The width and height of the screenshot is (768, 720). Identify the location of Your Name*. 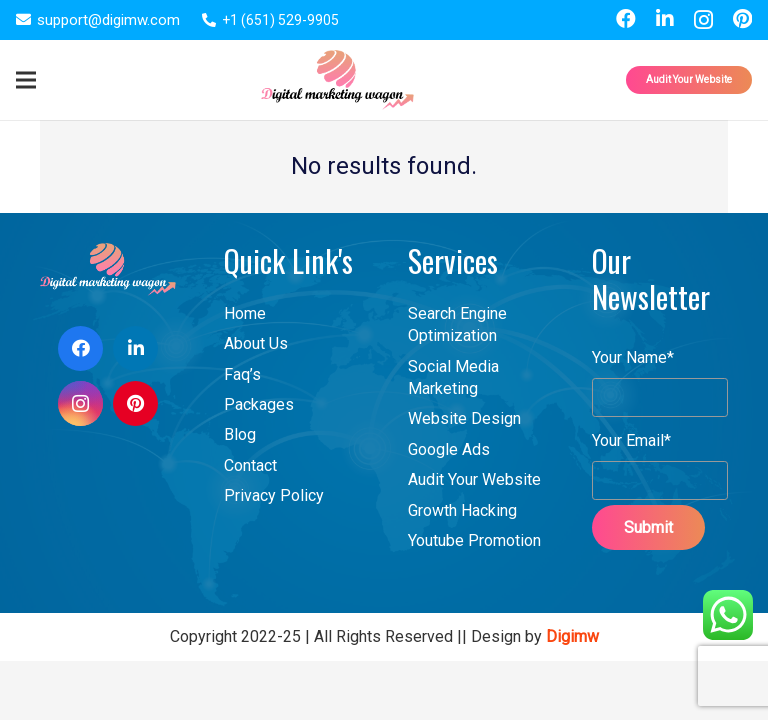
(660, 371).